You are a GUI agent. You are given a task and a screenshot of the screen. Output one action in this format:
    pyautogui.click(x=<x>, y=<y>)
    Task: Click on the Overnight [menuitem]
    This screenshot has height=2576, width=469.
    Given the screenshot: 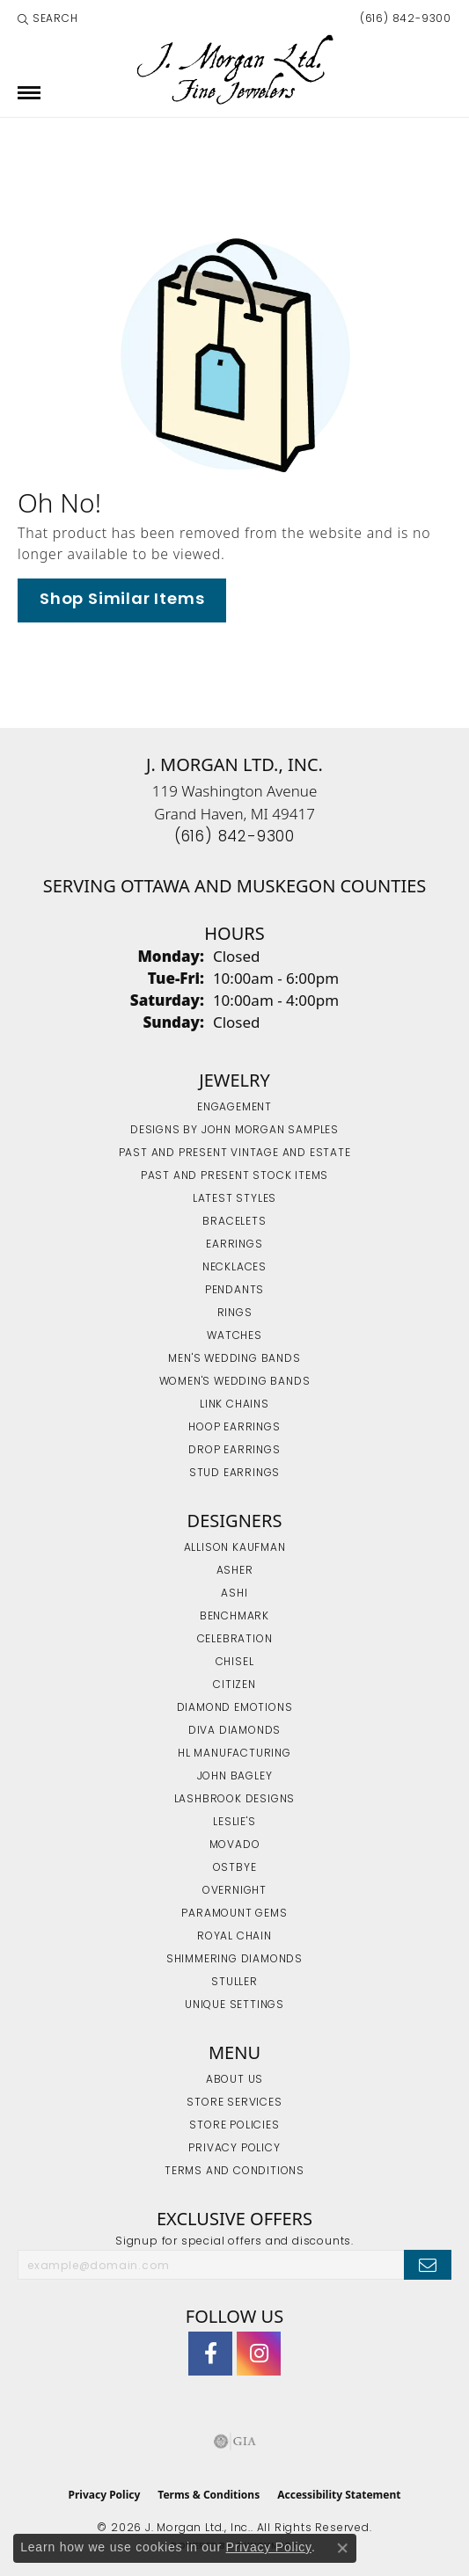 What is the action you would take?
    pyautogui.click(x=234, y=1891)
    